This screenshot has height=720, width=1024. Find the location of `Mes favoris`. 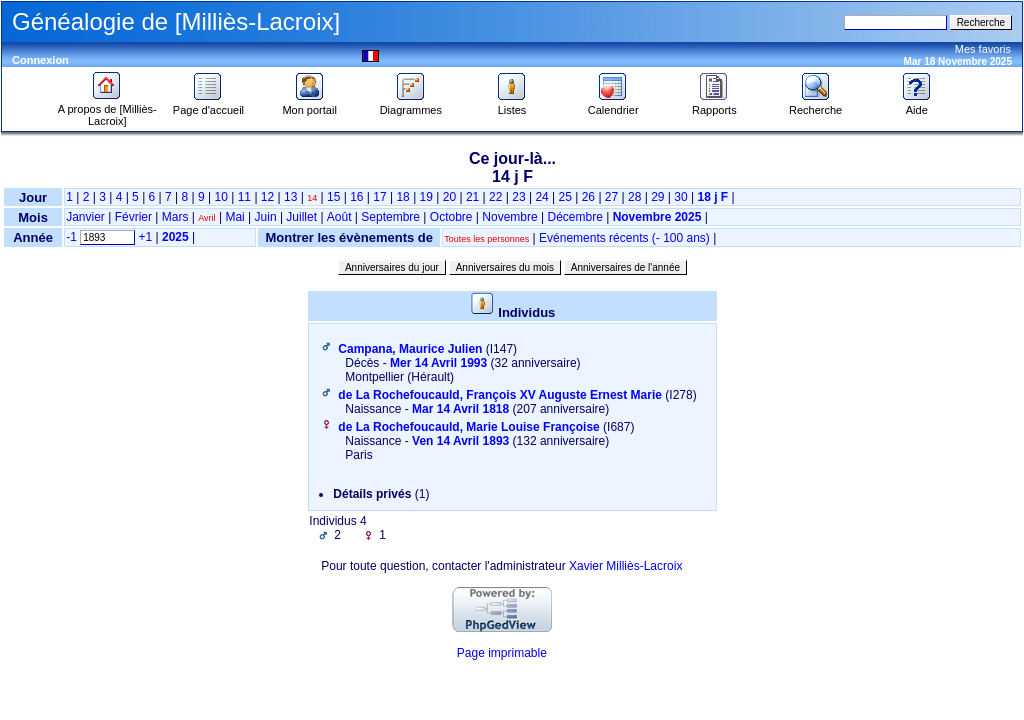

Mes favoris is located at coordinates (983, 49).